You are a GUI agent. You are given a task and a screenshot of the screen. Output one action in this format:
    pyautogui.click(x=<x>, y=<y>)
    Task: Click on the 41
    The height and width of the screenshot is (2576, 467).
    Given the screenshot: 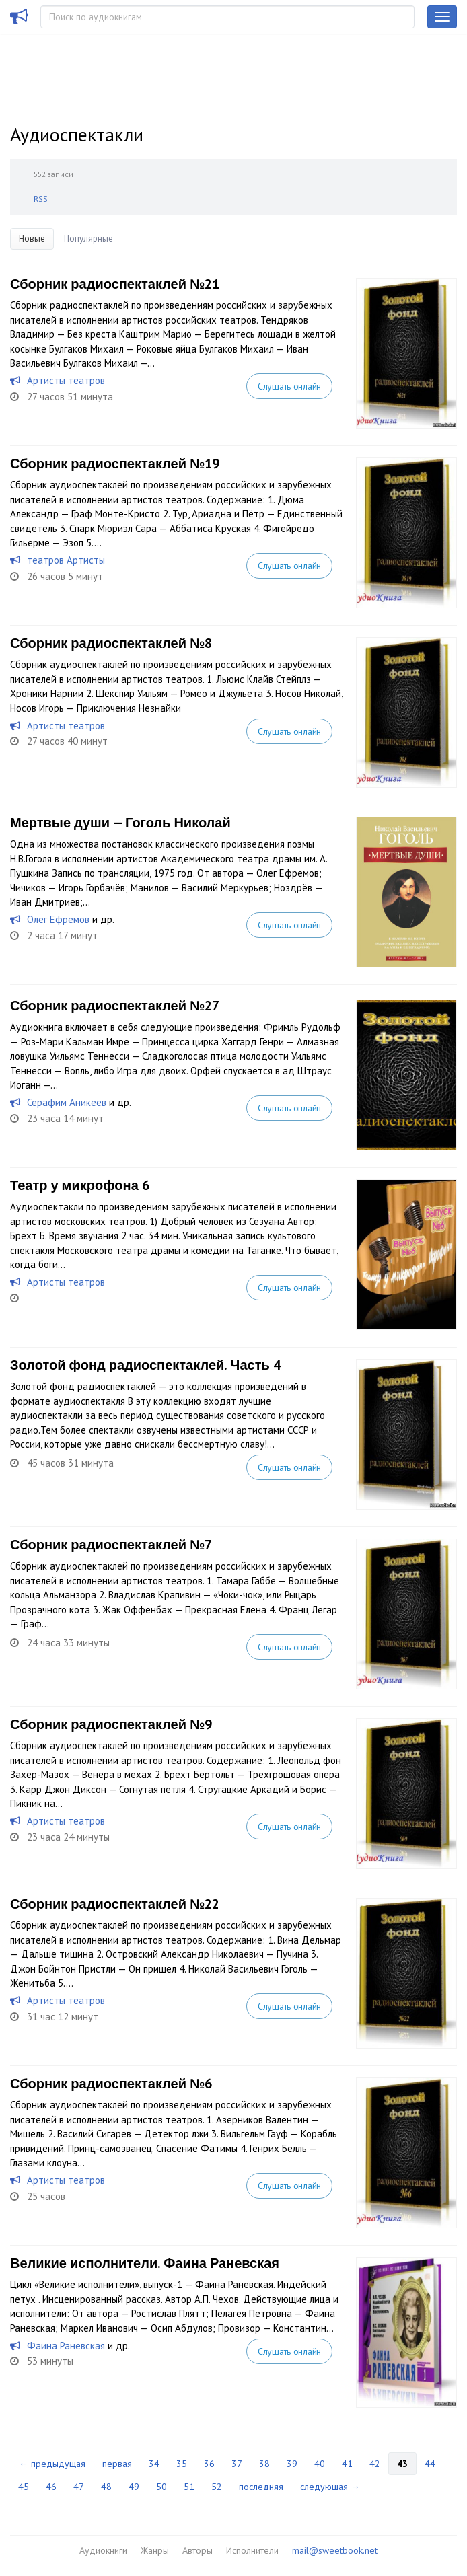 What is the action you would take?
    pyautogui.click(x=347, y=2464)
    